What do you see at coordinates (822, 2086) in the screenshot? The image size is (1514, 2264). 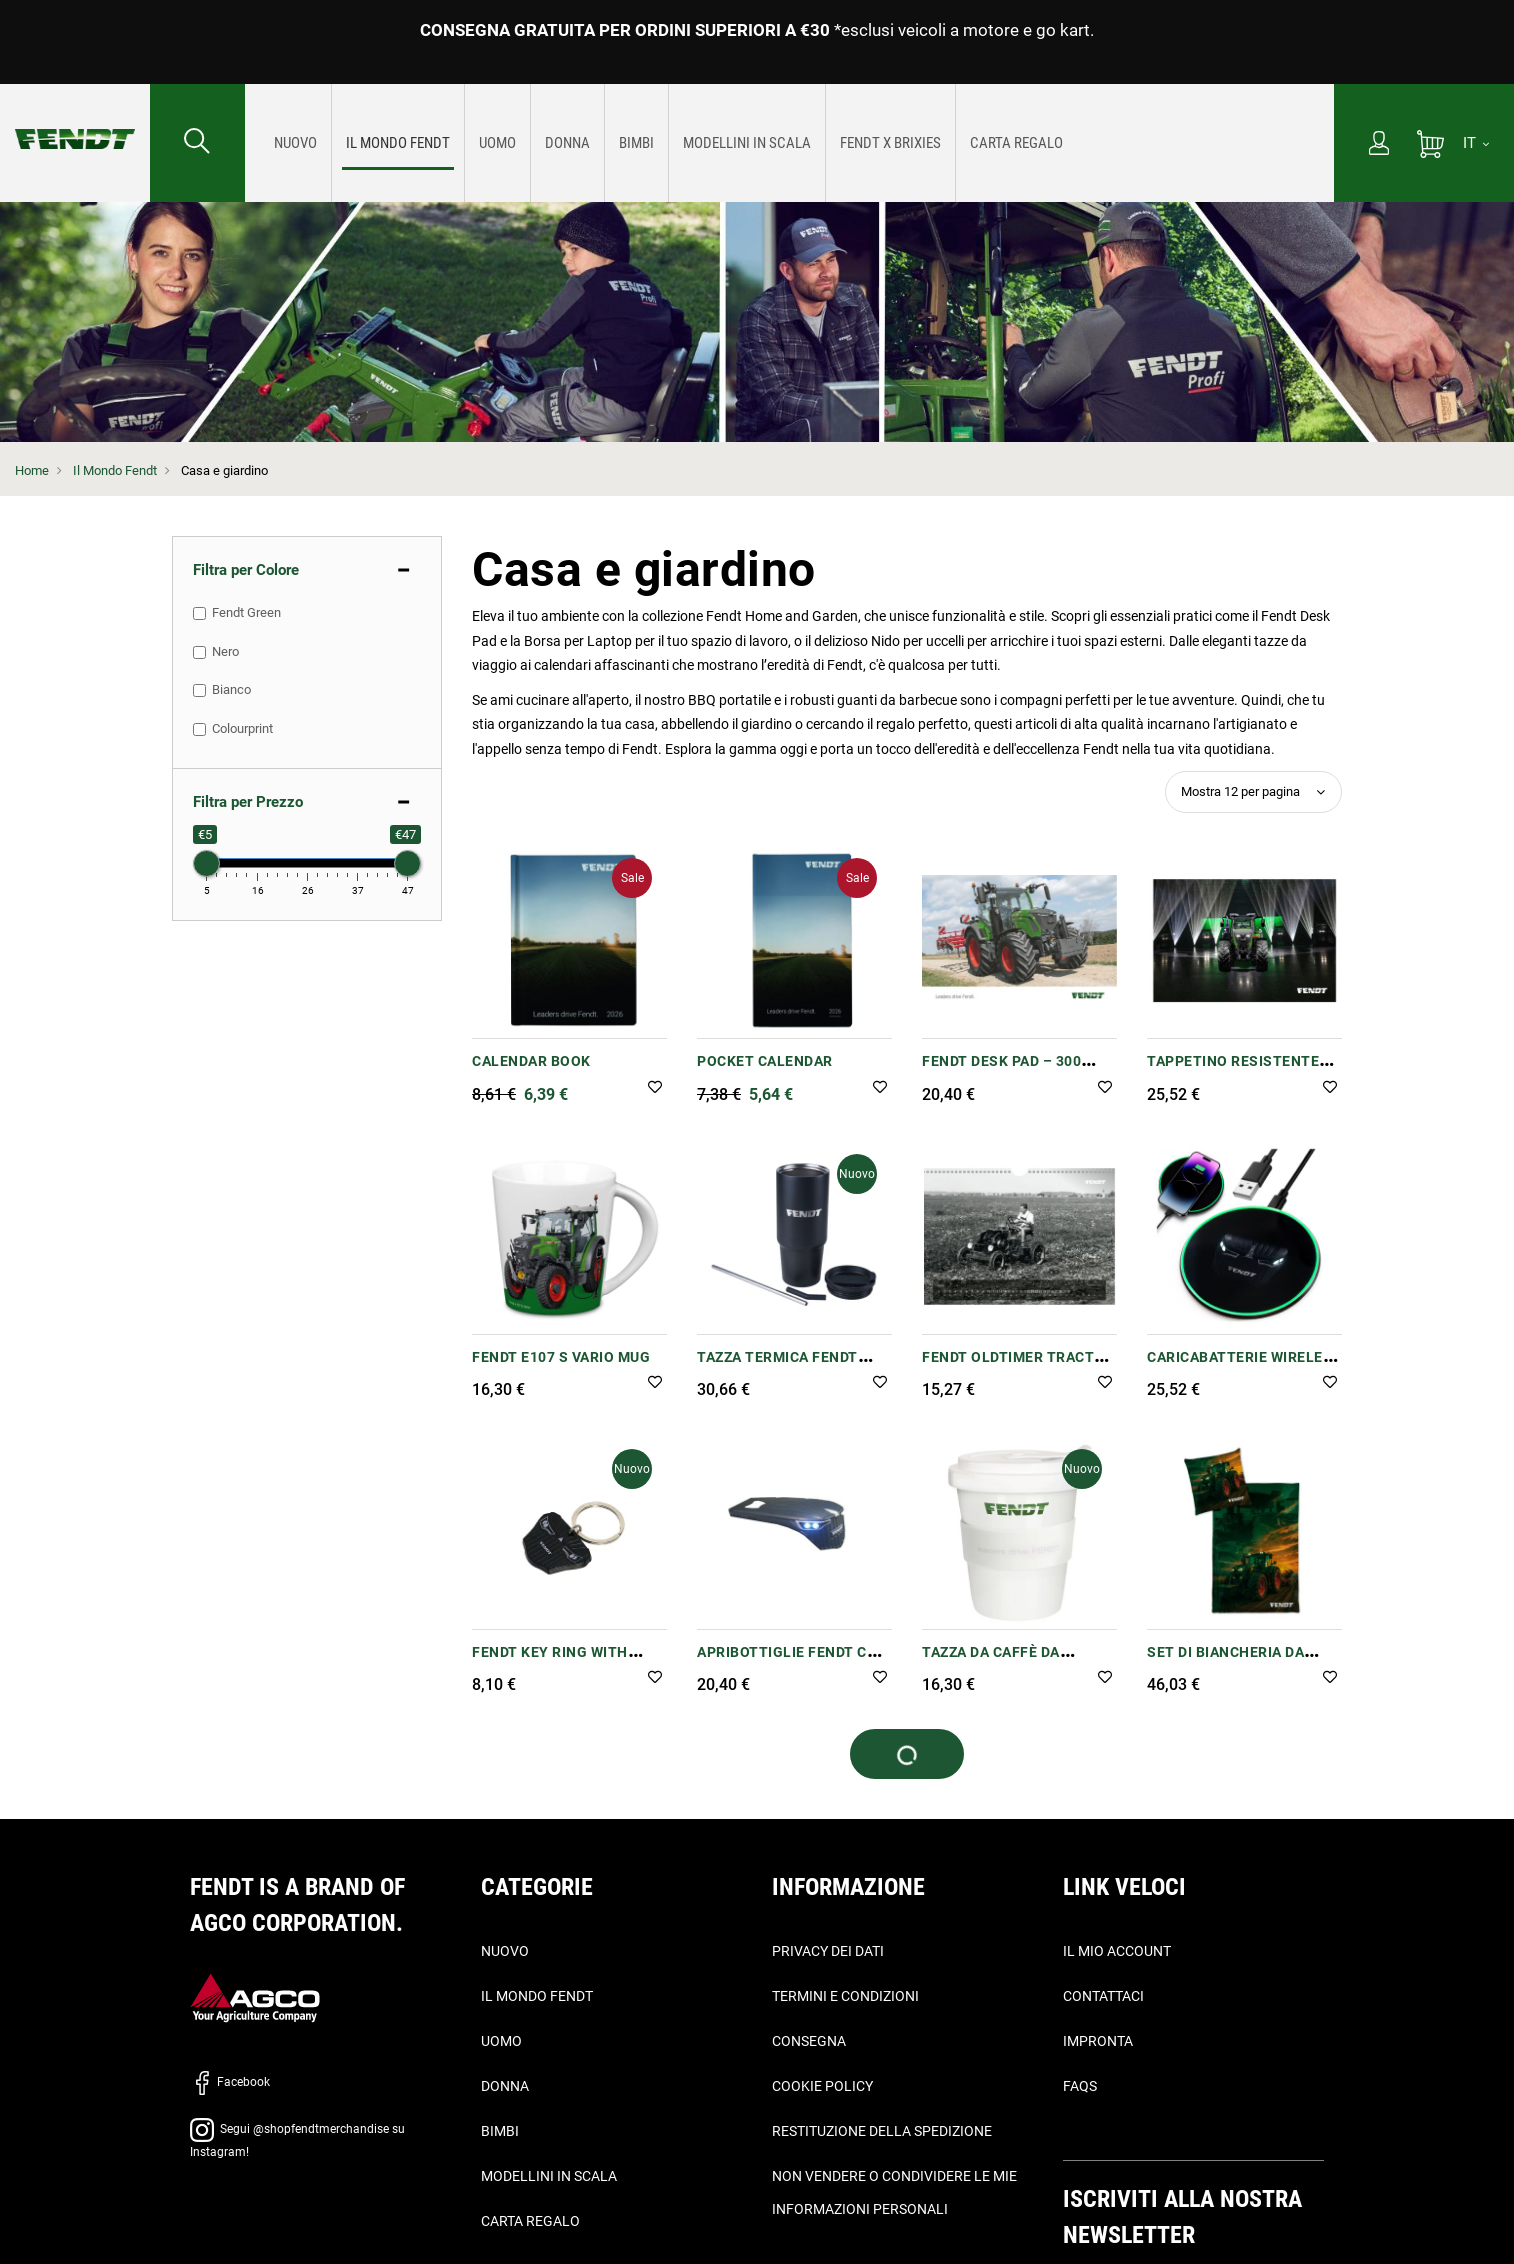 I see `Cookie Policy` at bounding box center [822, 2086].